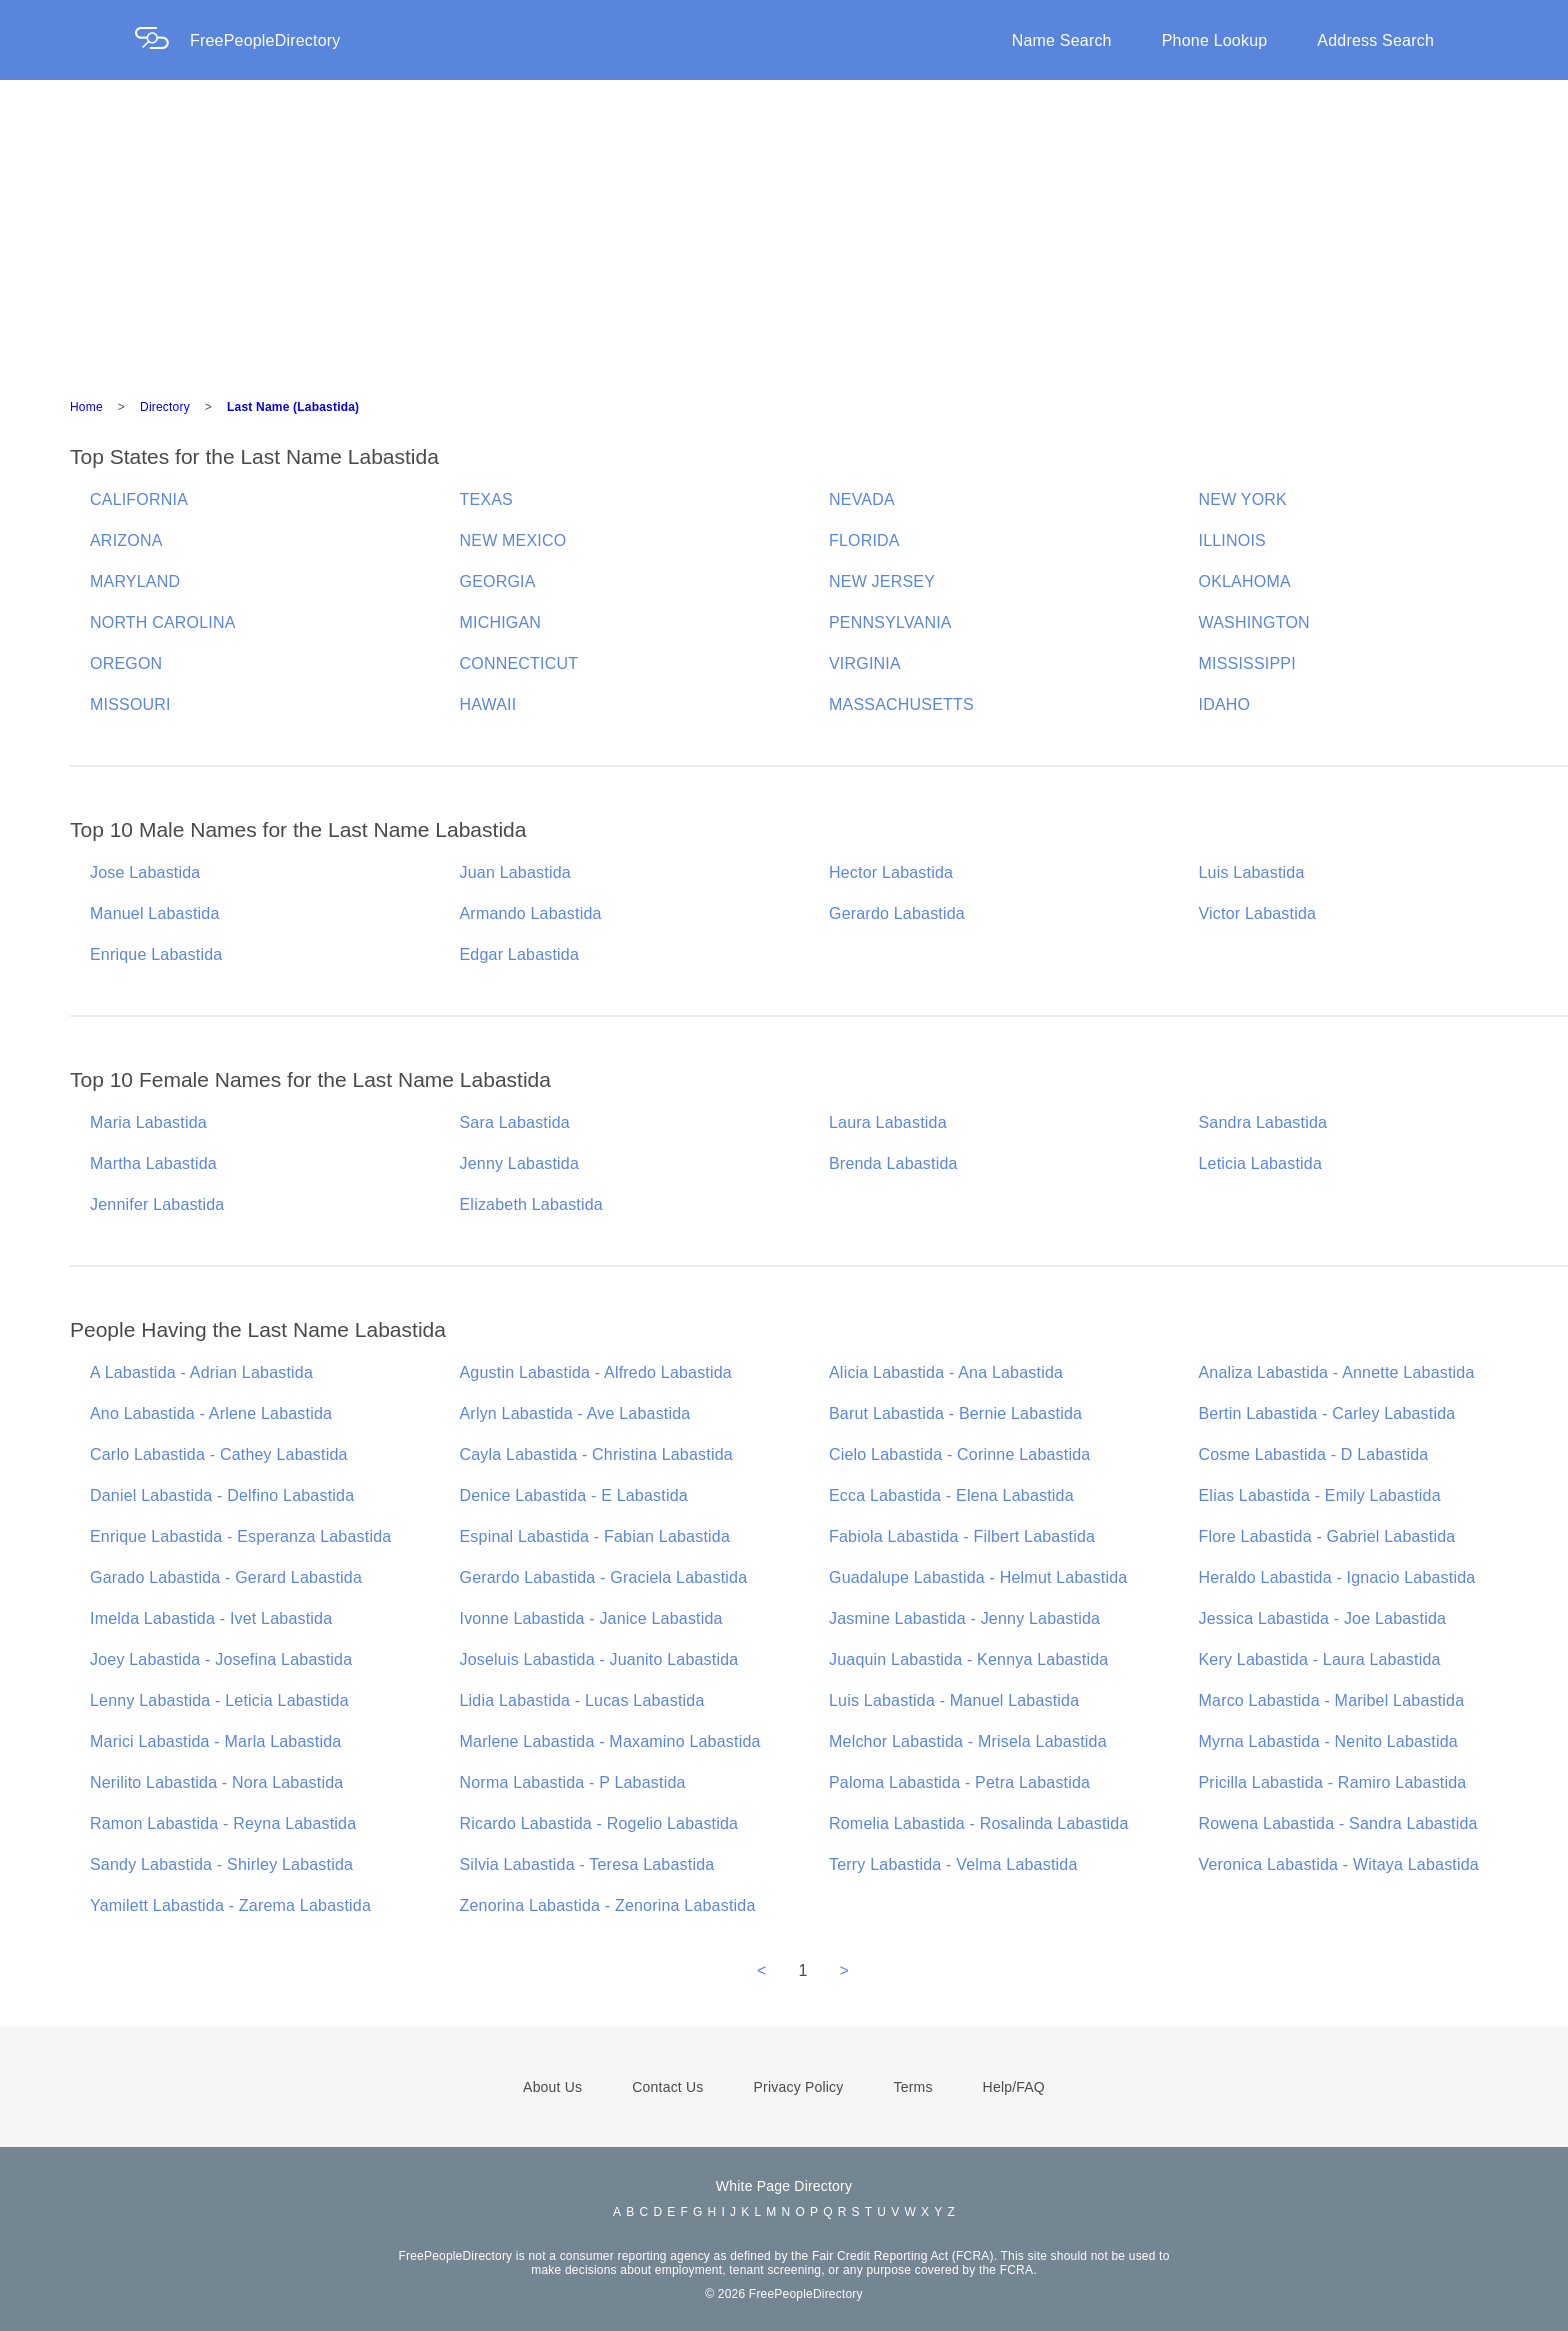 This screenshot has height=2331, width=1568. Describe the element at coordinates (955, 1413) in the screenshot. I see `Barut Labastida - Bernie Labastida` at that location.